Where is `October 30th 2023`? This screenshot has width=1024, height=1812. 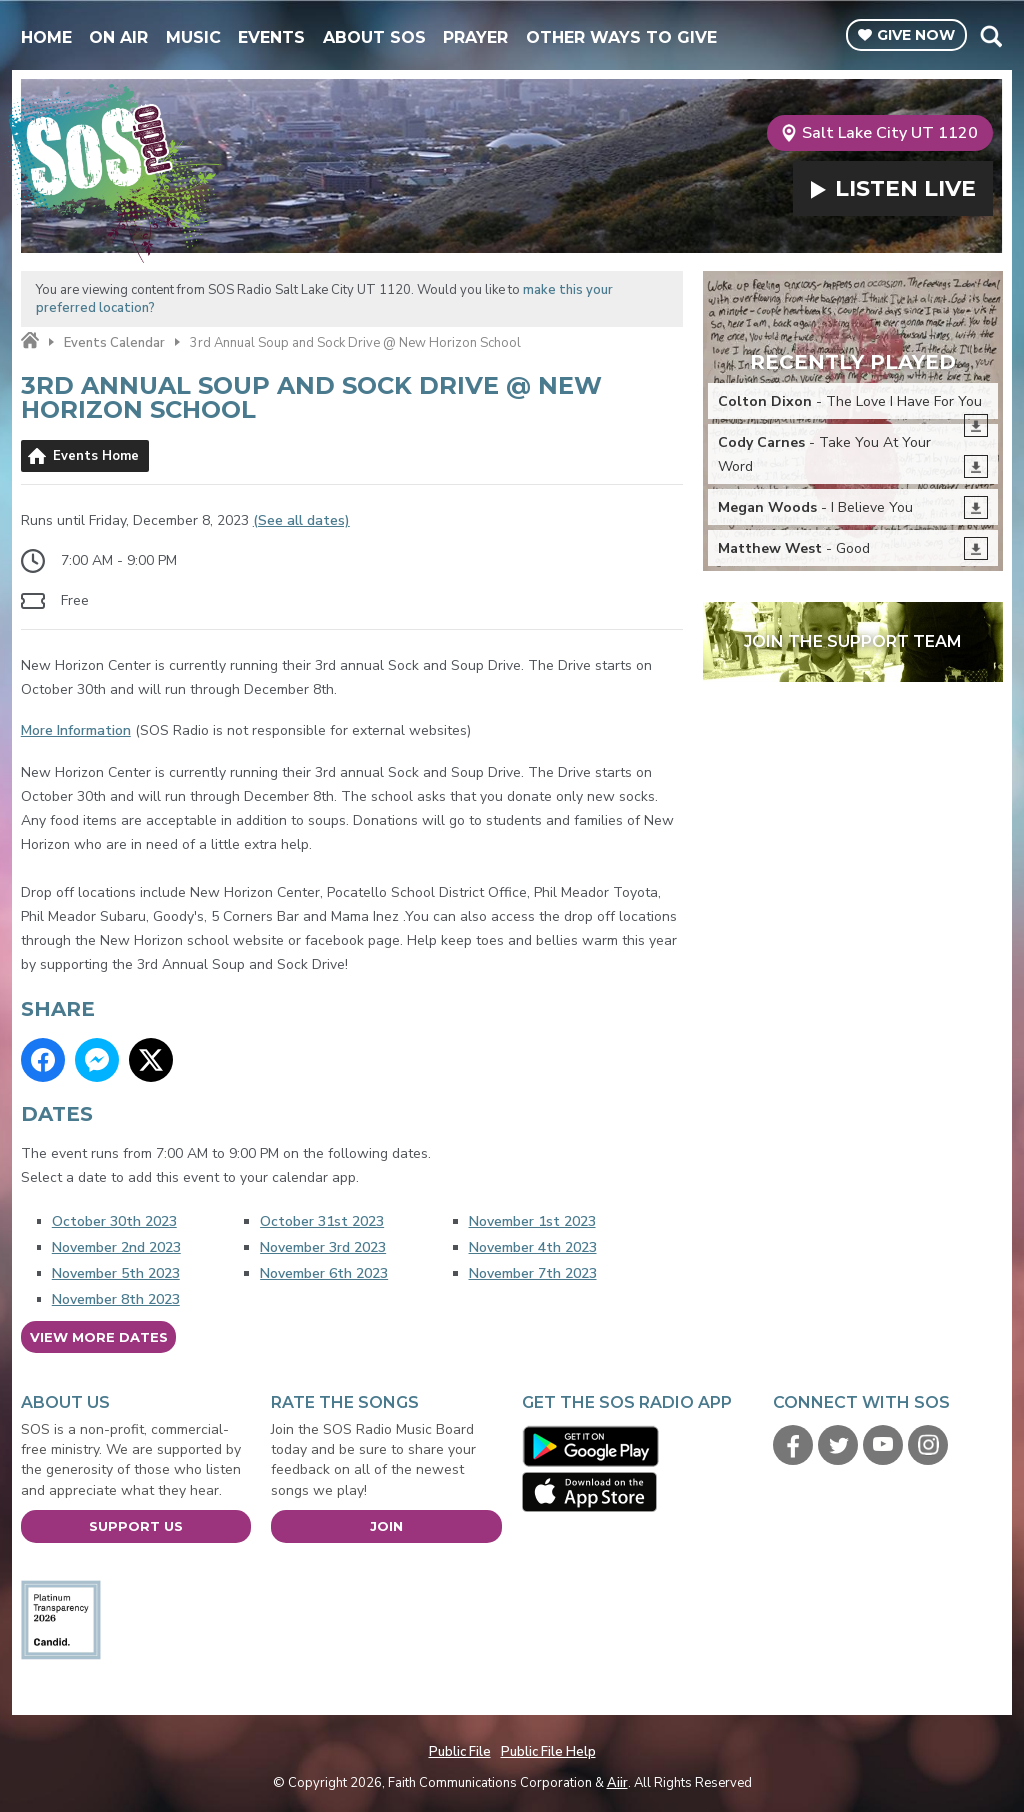
October 30th 2023 is located at coordinates (114, 1221).